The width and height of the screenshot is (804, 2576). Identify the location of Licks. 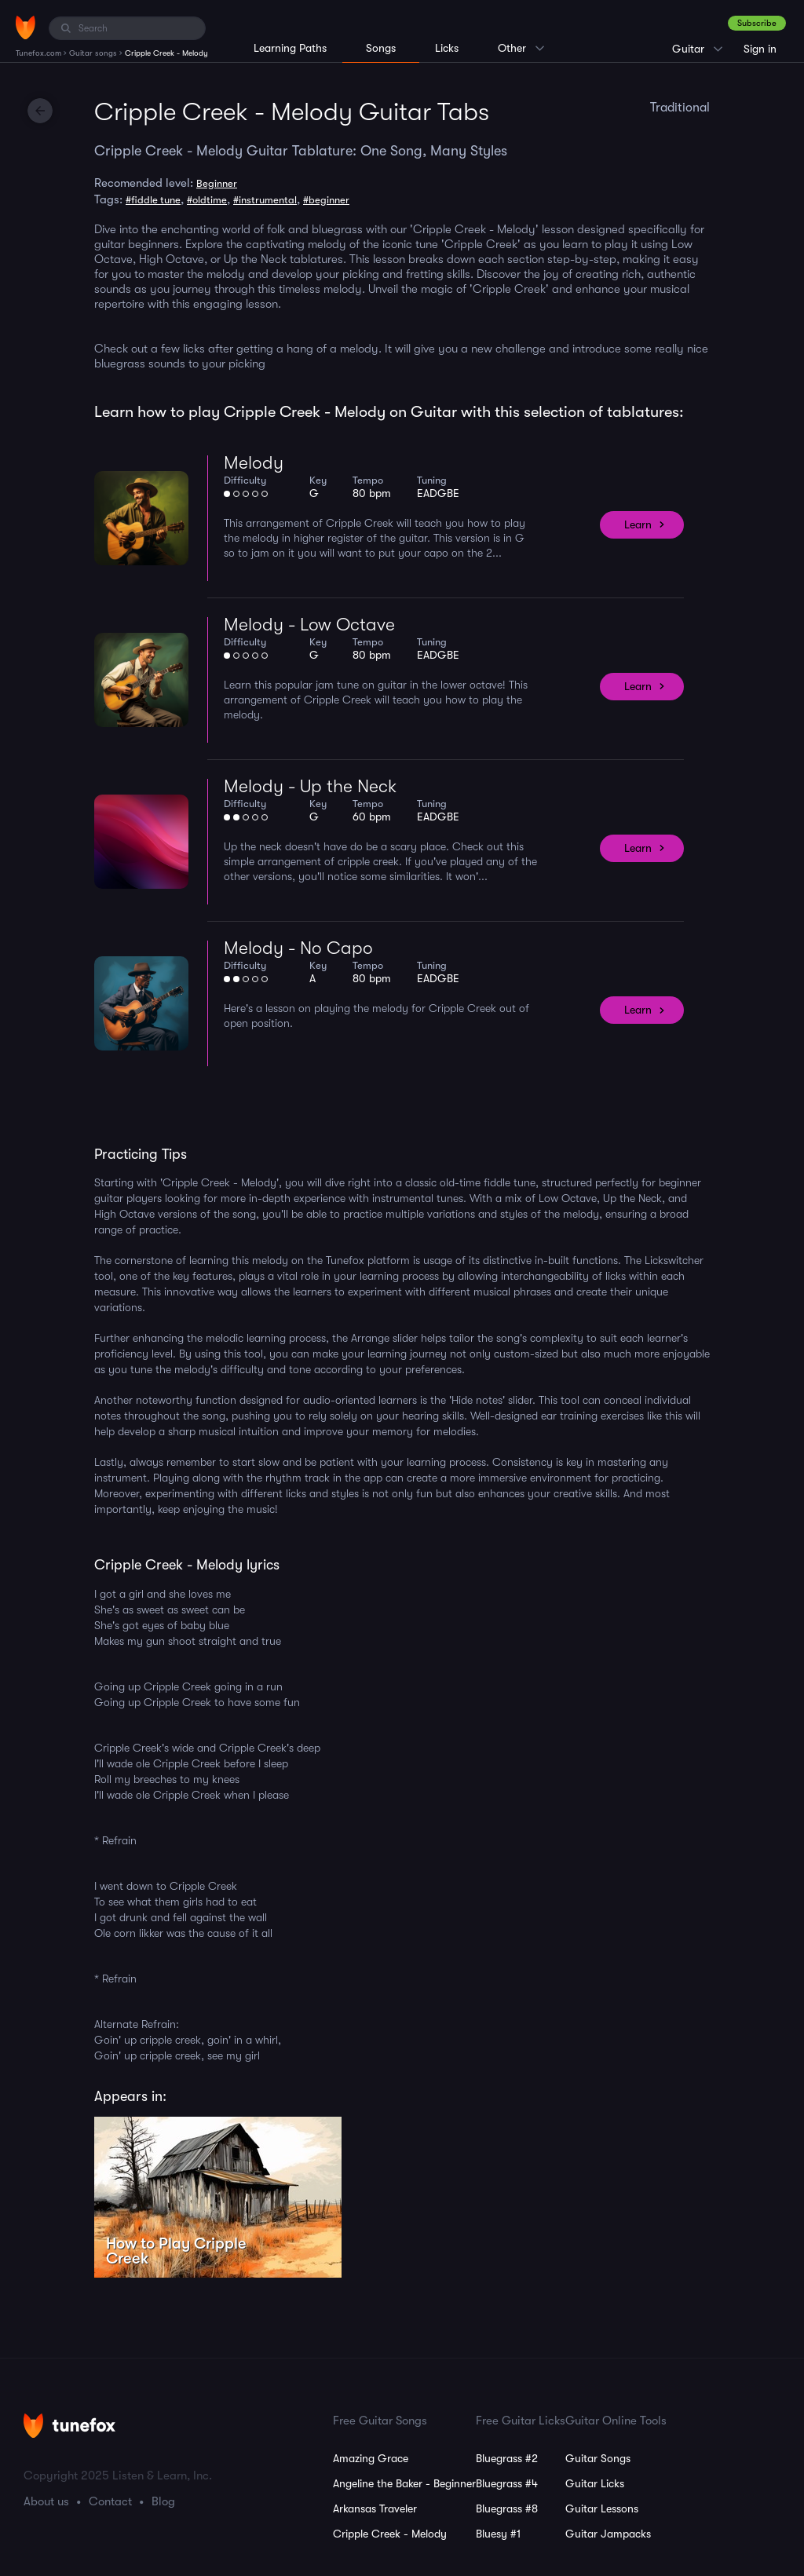
(447, 48).